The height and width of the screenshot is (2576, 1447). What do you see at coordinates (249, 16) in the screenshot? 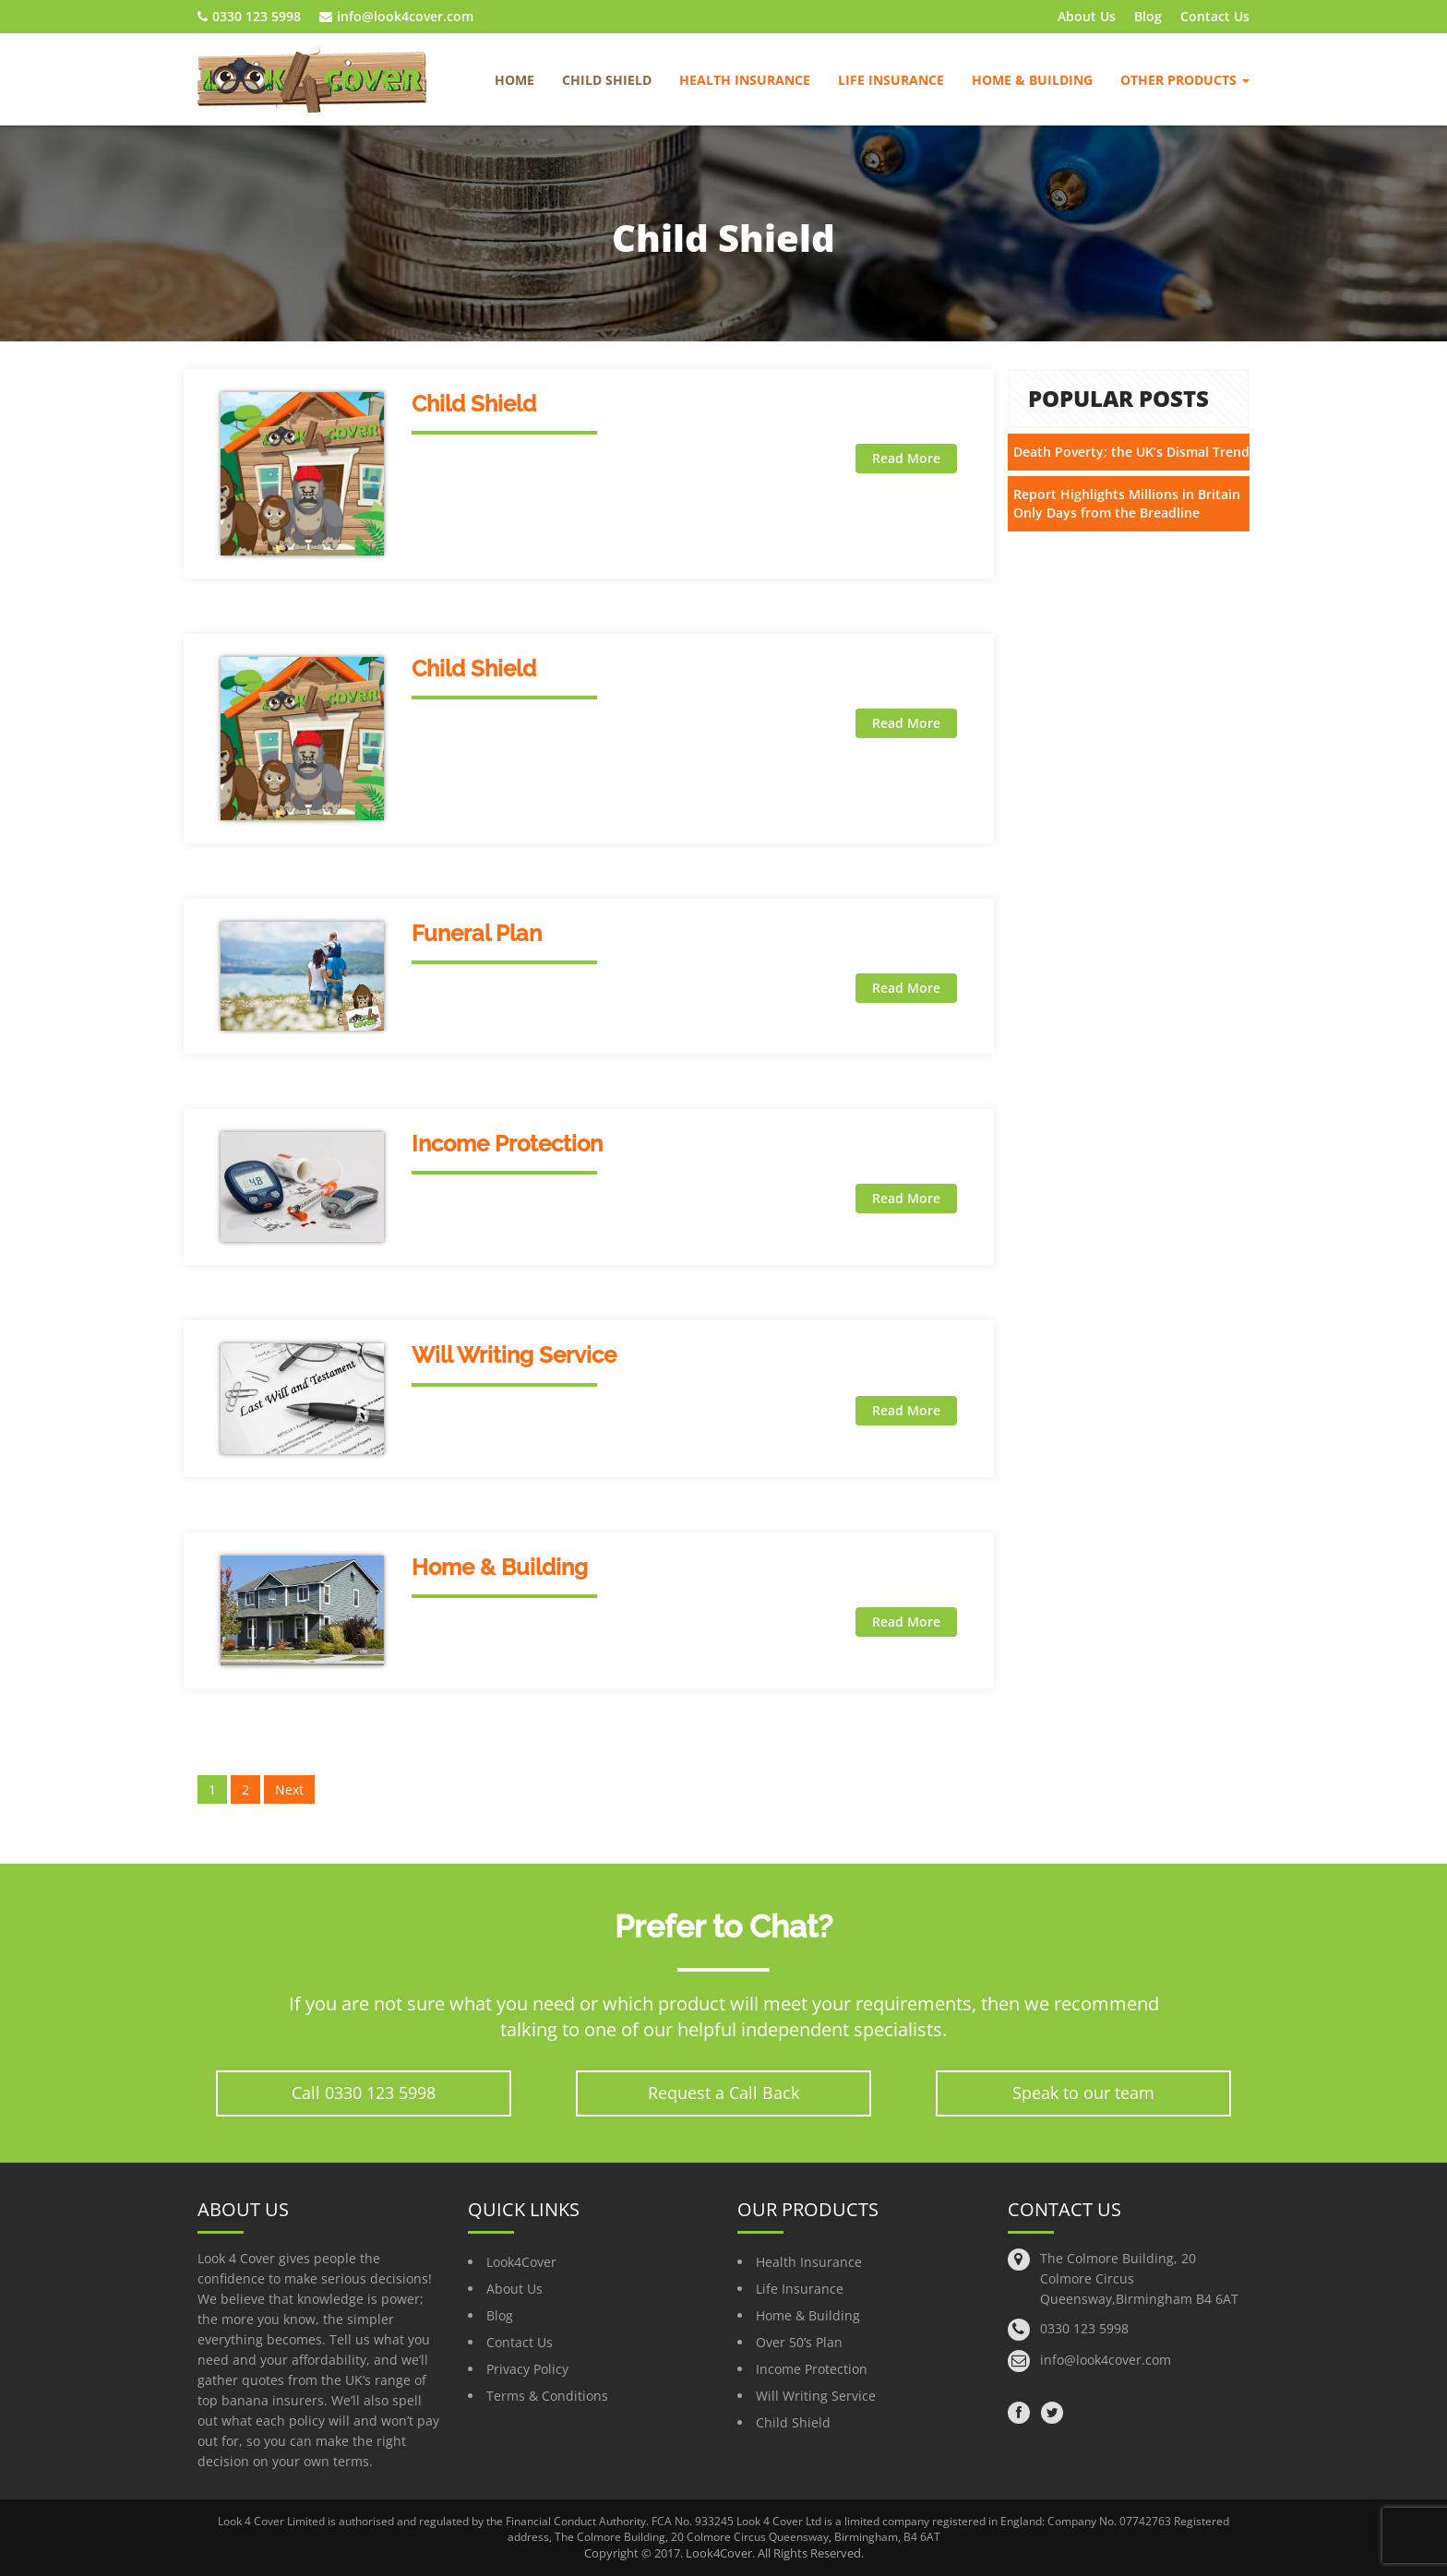
I see `0330 123 5998` at bounding box center [249, 16].